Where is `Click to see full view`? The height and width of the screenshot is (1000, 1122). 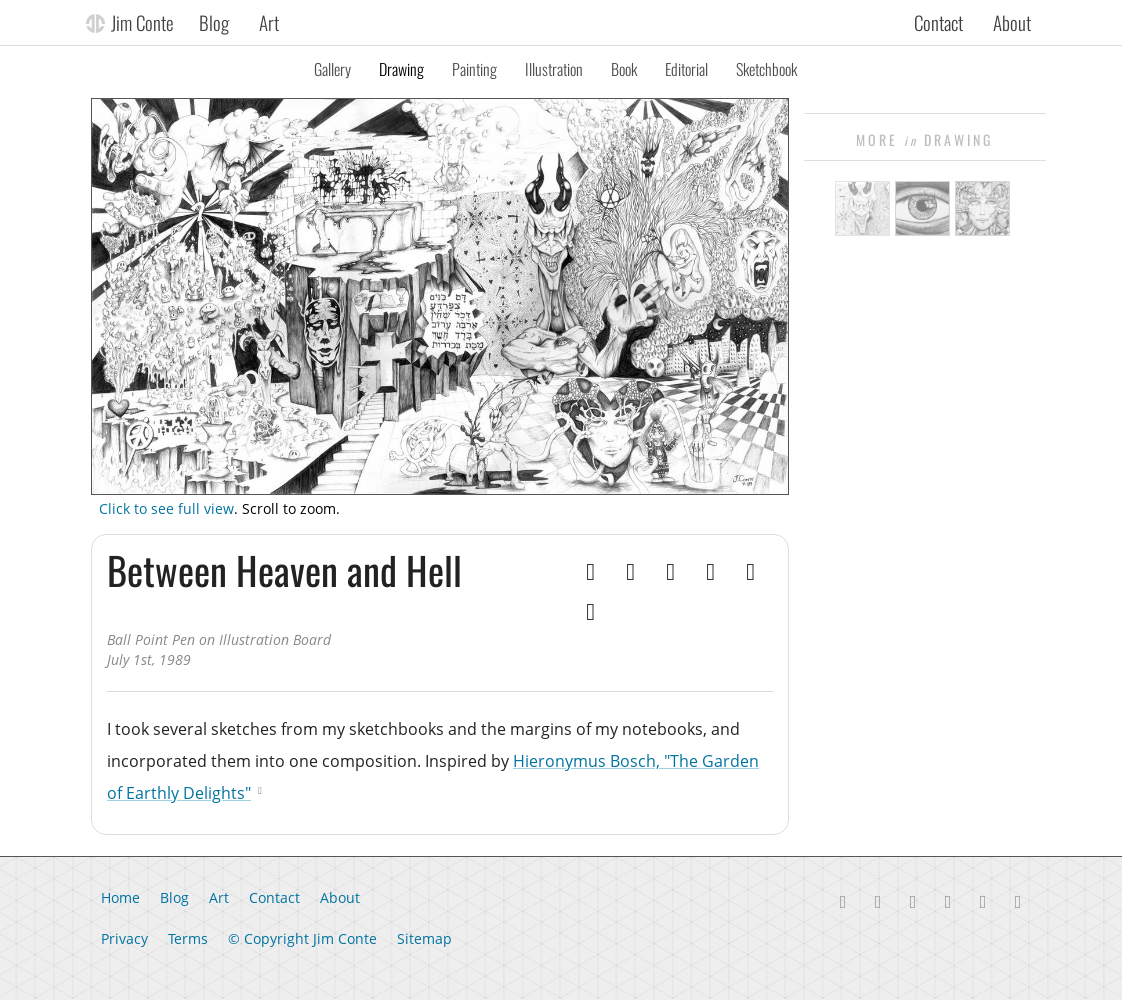 Click to see full view is located at coordinates (166, 508).